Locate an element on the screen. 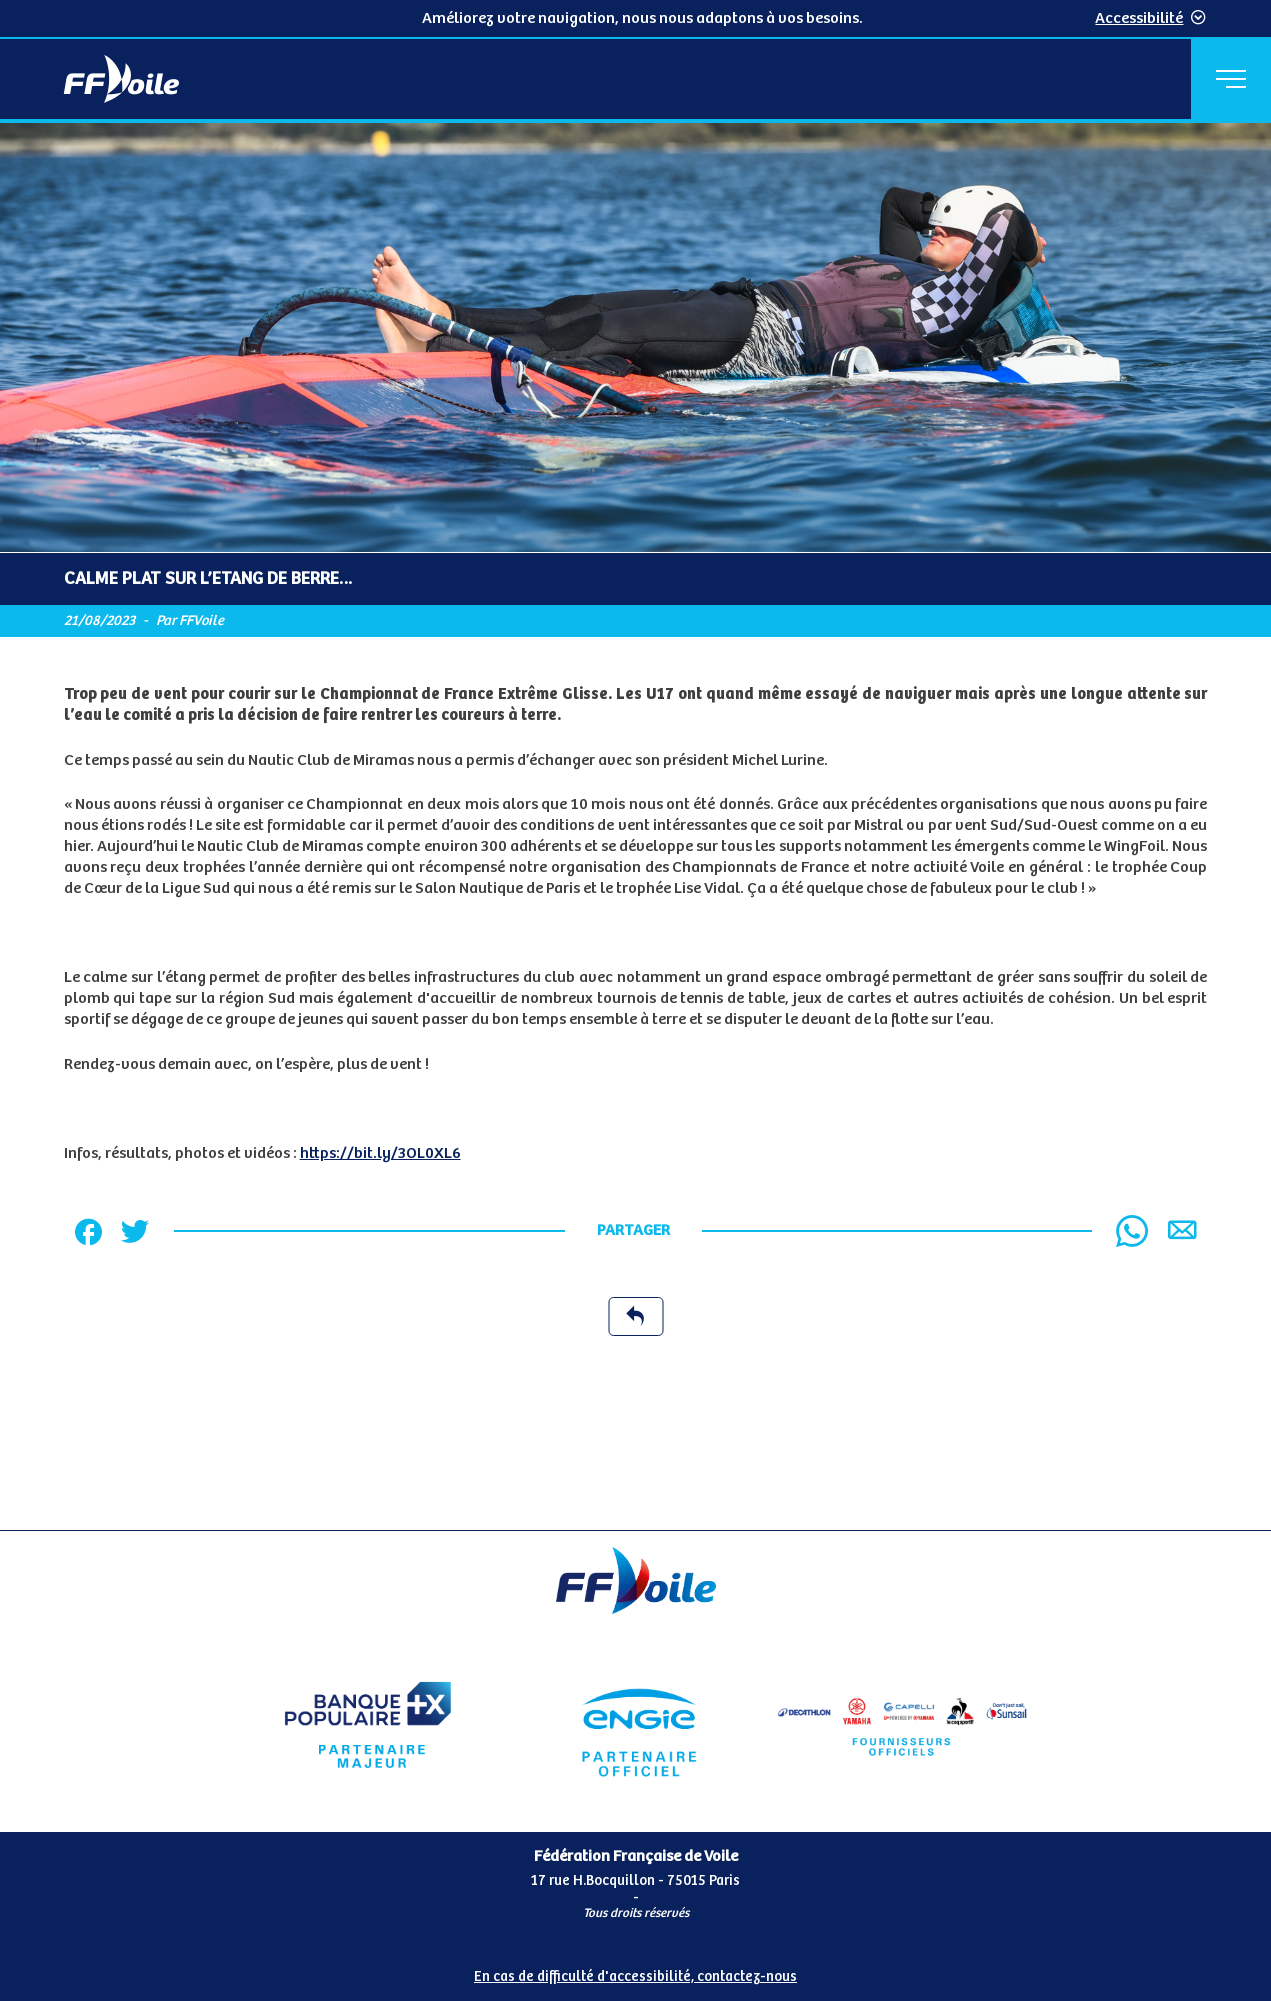  [Pied de page accessibilité] is located at coordinates (635, 1969).